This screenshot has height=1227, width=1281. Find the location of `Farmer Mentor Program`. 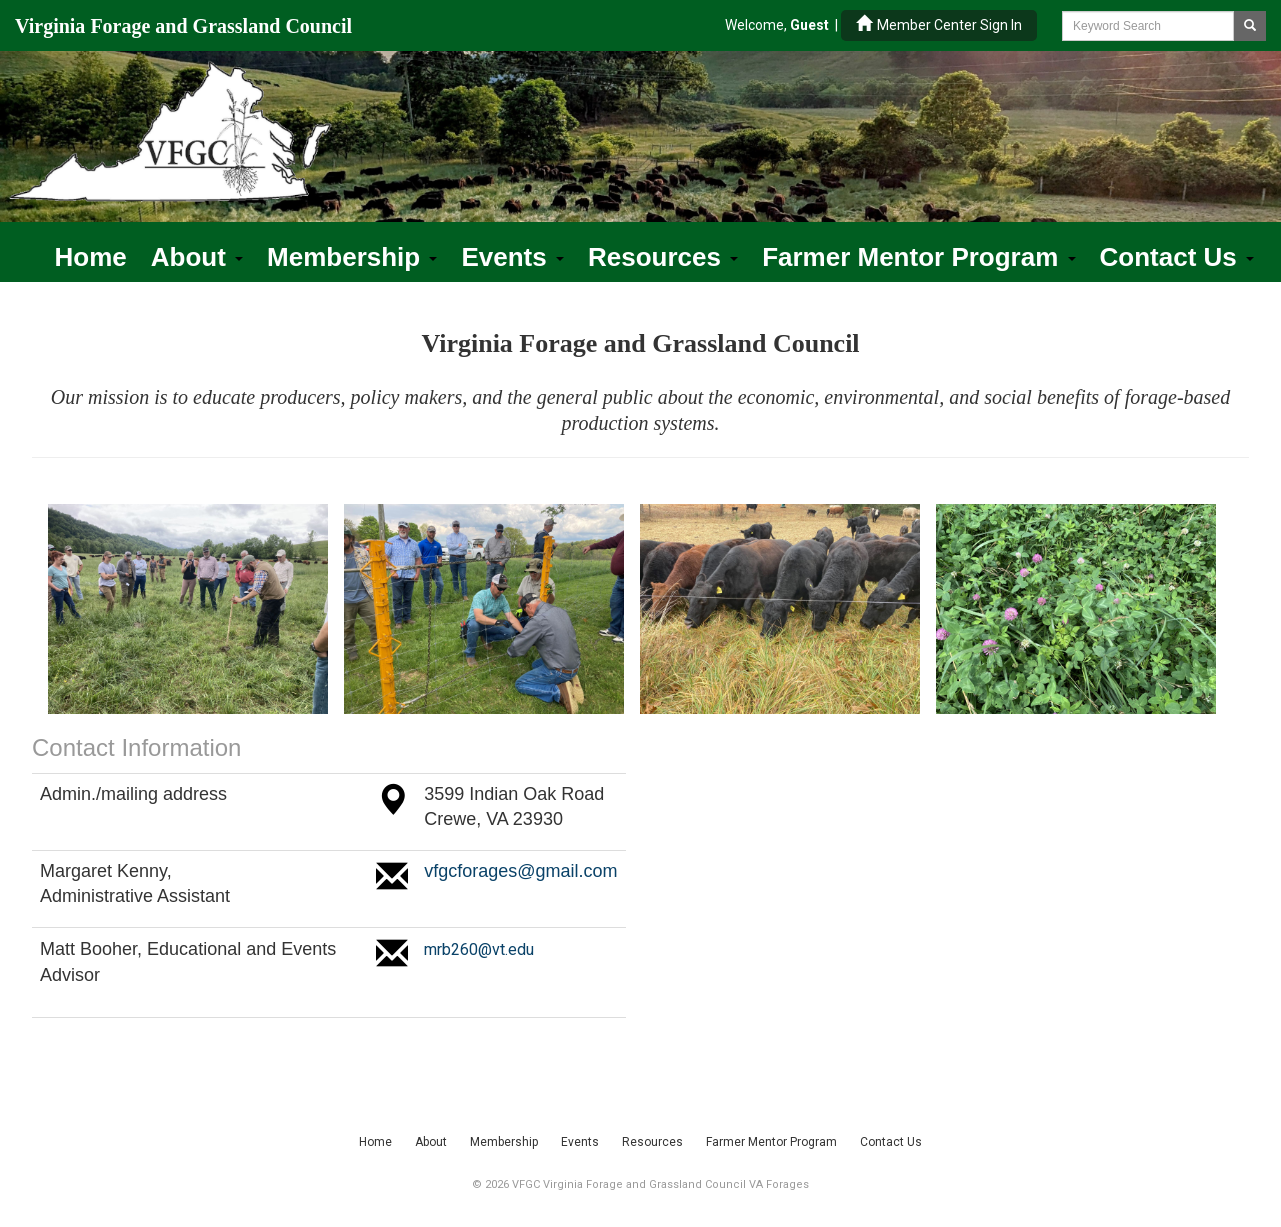

Farmer Mentor Program is located at coordinates (918, 257).